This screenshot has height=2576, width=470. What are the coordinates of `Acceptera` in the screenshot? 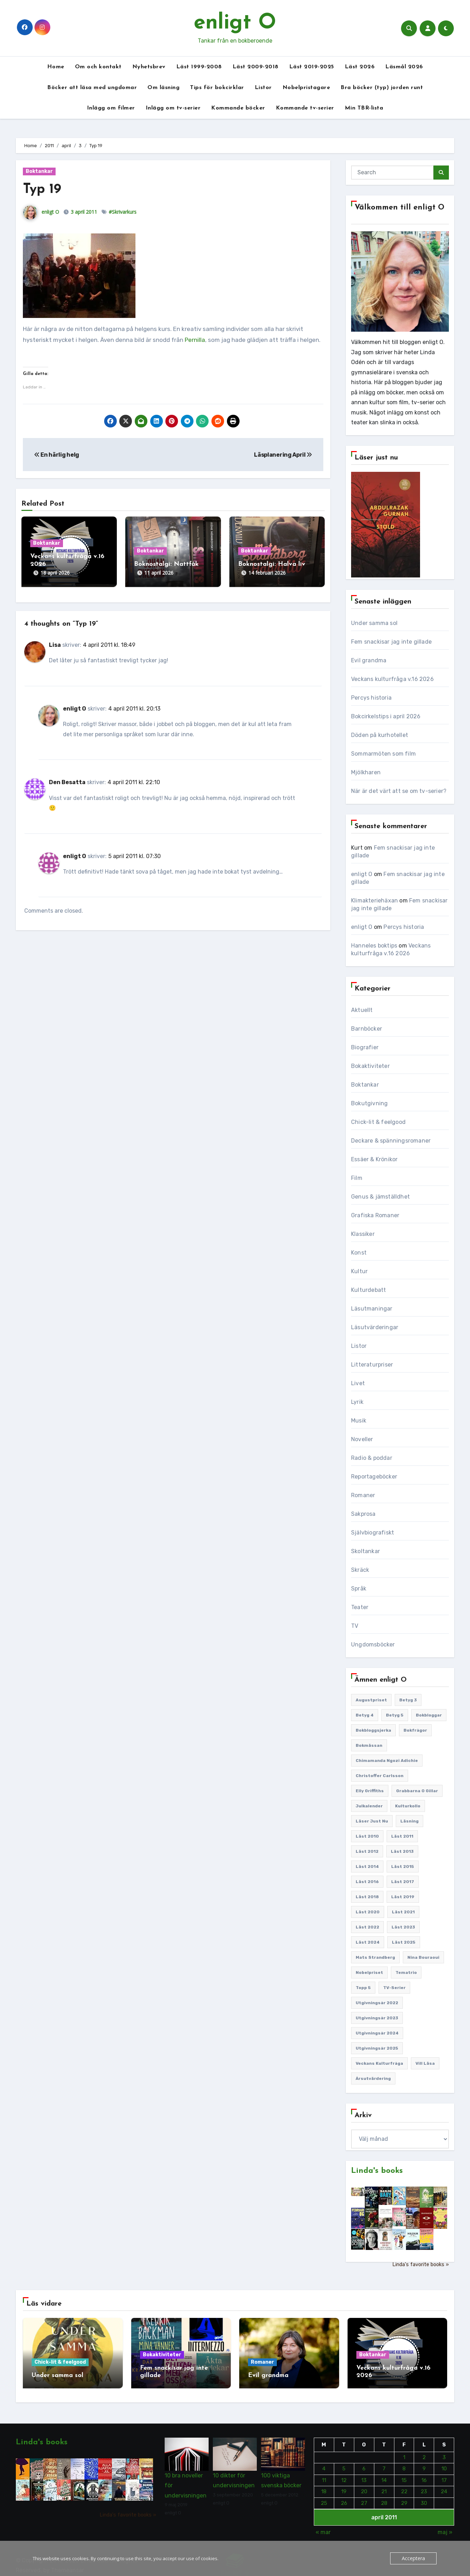 It's located at (414, 2558).